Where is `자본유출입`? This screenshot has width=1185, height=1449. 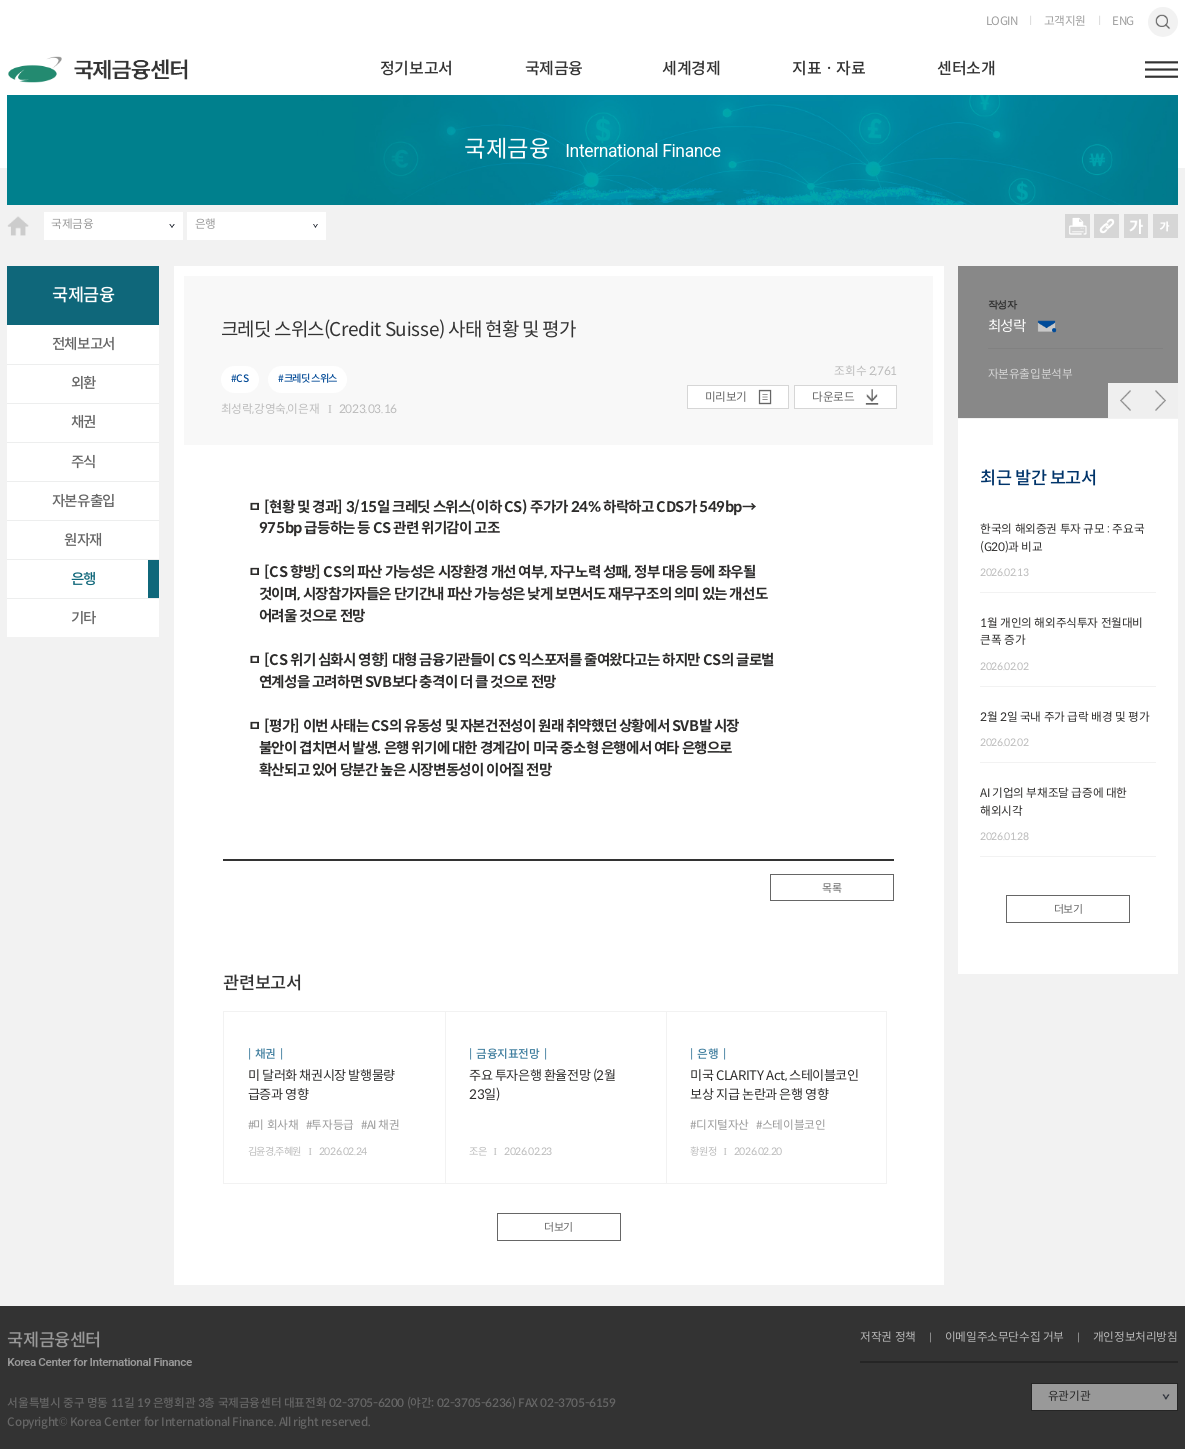
자본유출입 is located at coordinates (83, 501).